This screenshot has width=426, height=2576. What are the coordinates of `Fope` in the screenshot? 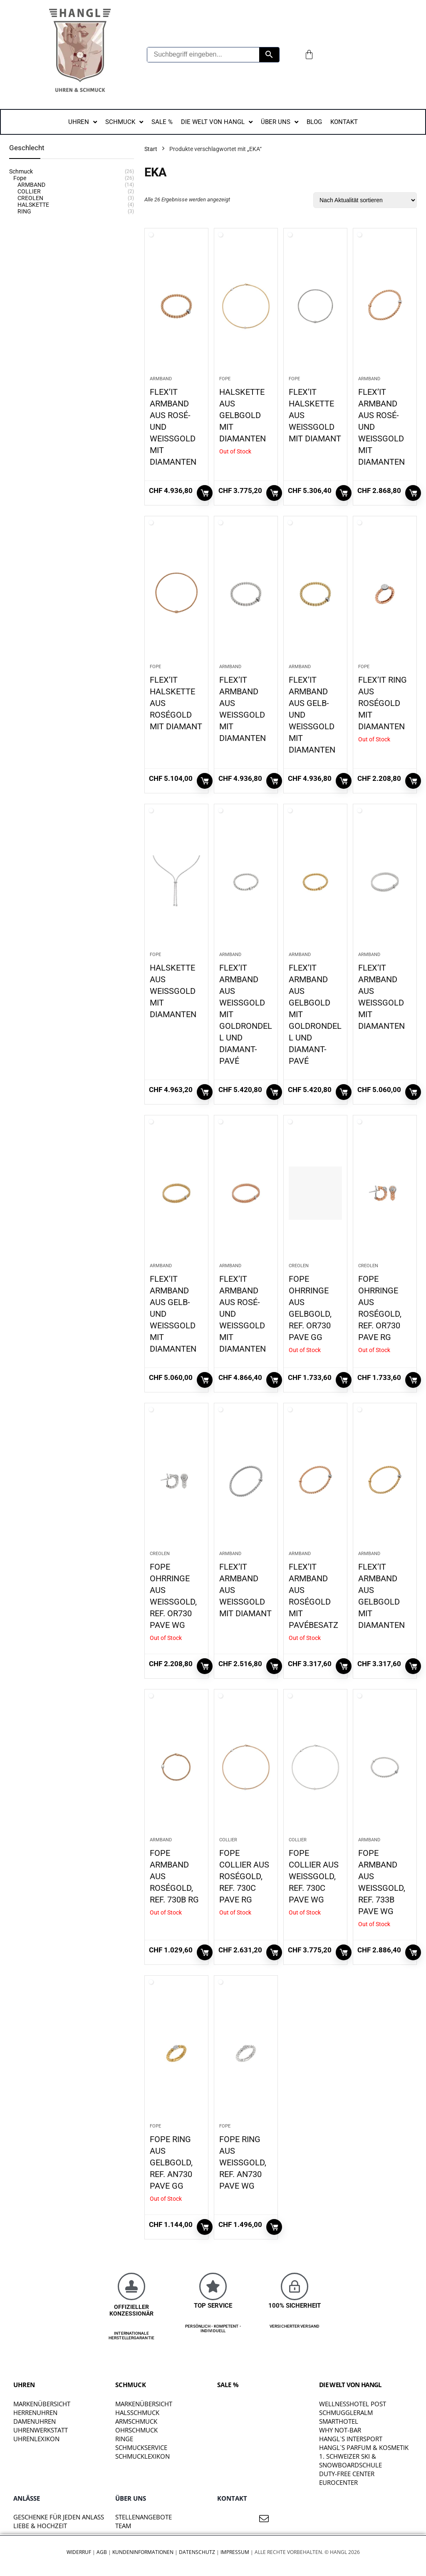 It's located at (224, 378).